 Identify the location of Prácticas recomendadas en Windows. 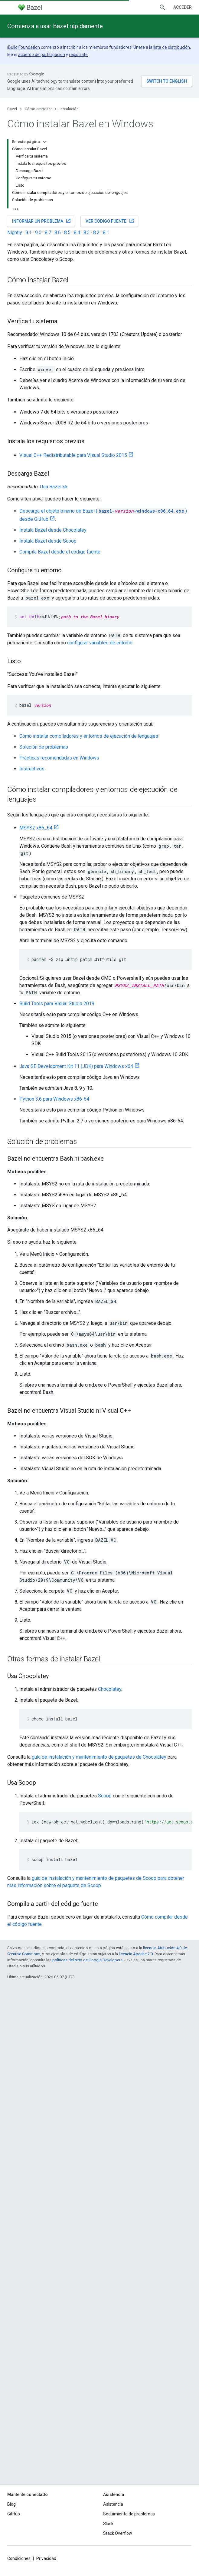
(59, 758).